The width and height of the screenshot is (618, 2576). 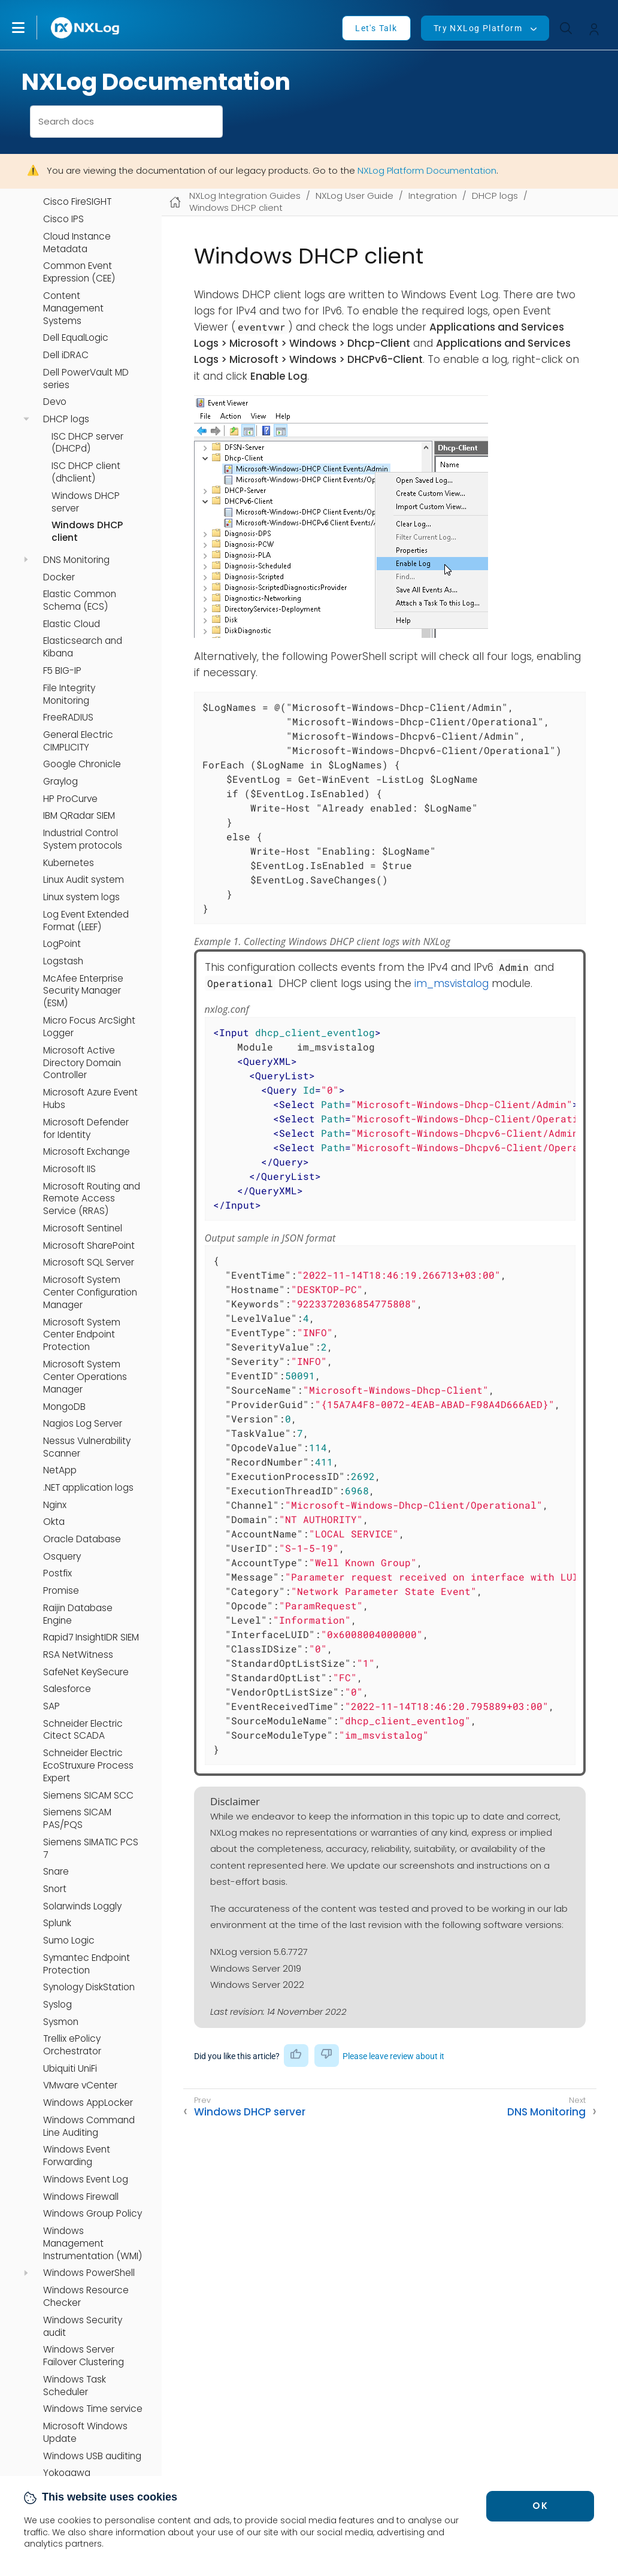 What do you see at coordinates (90, 1098) in the screenshot?
I see `Microsoft Azure Event Hubs` at bounding box center [90, 1098].